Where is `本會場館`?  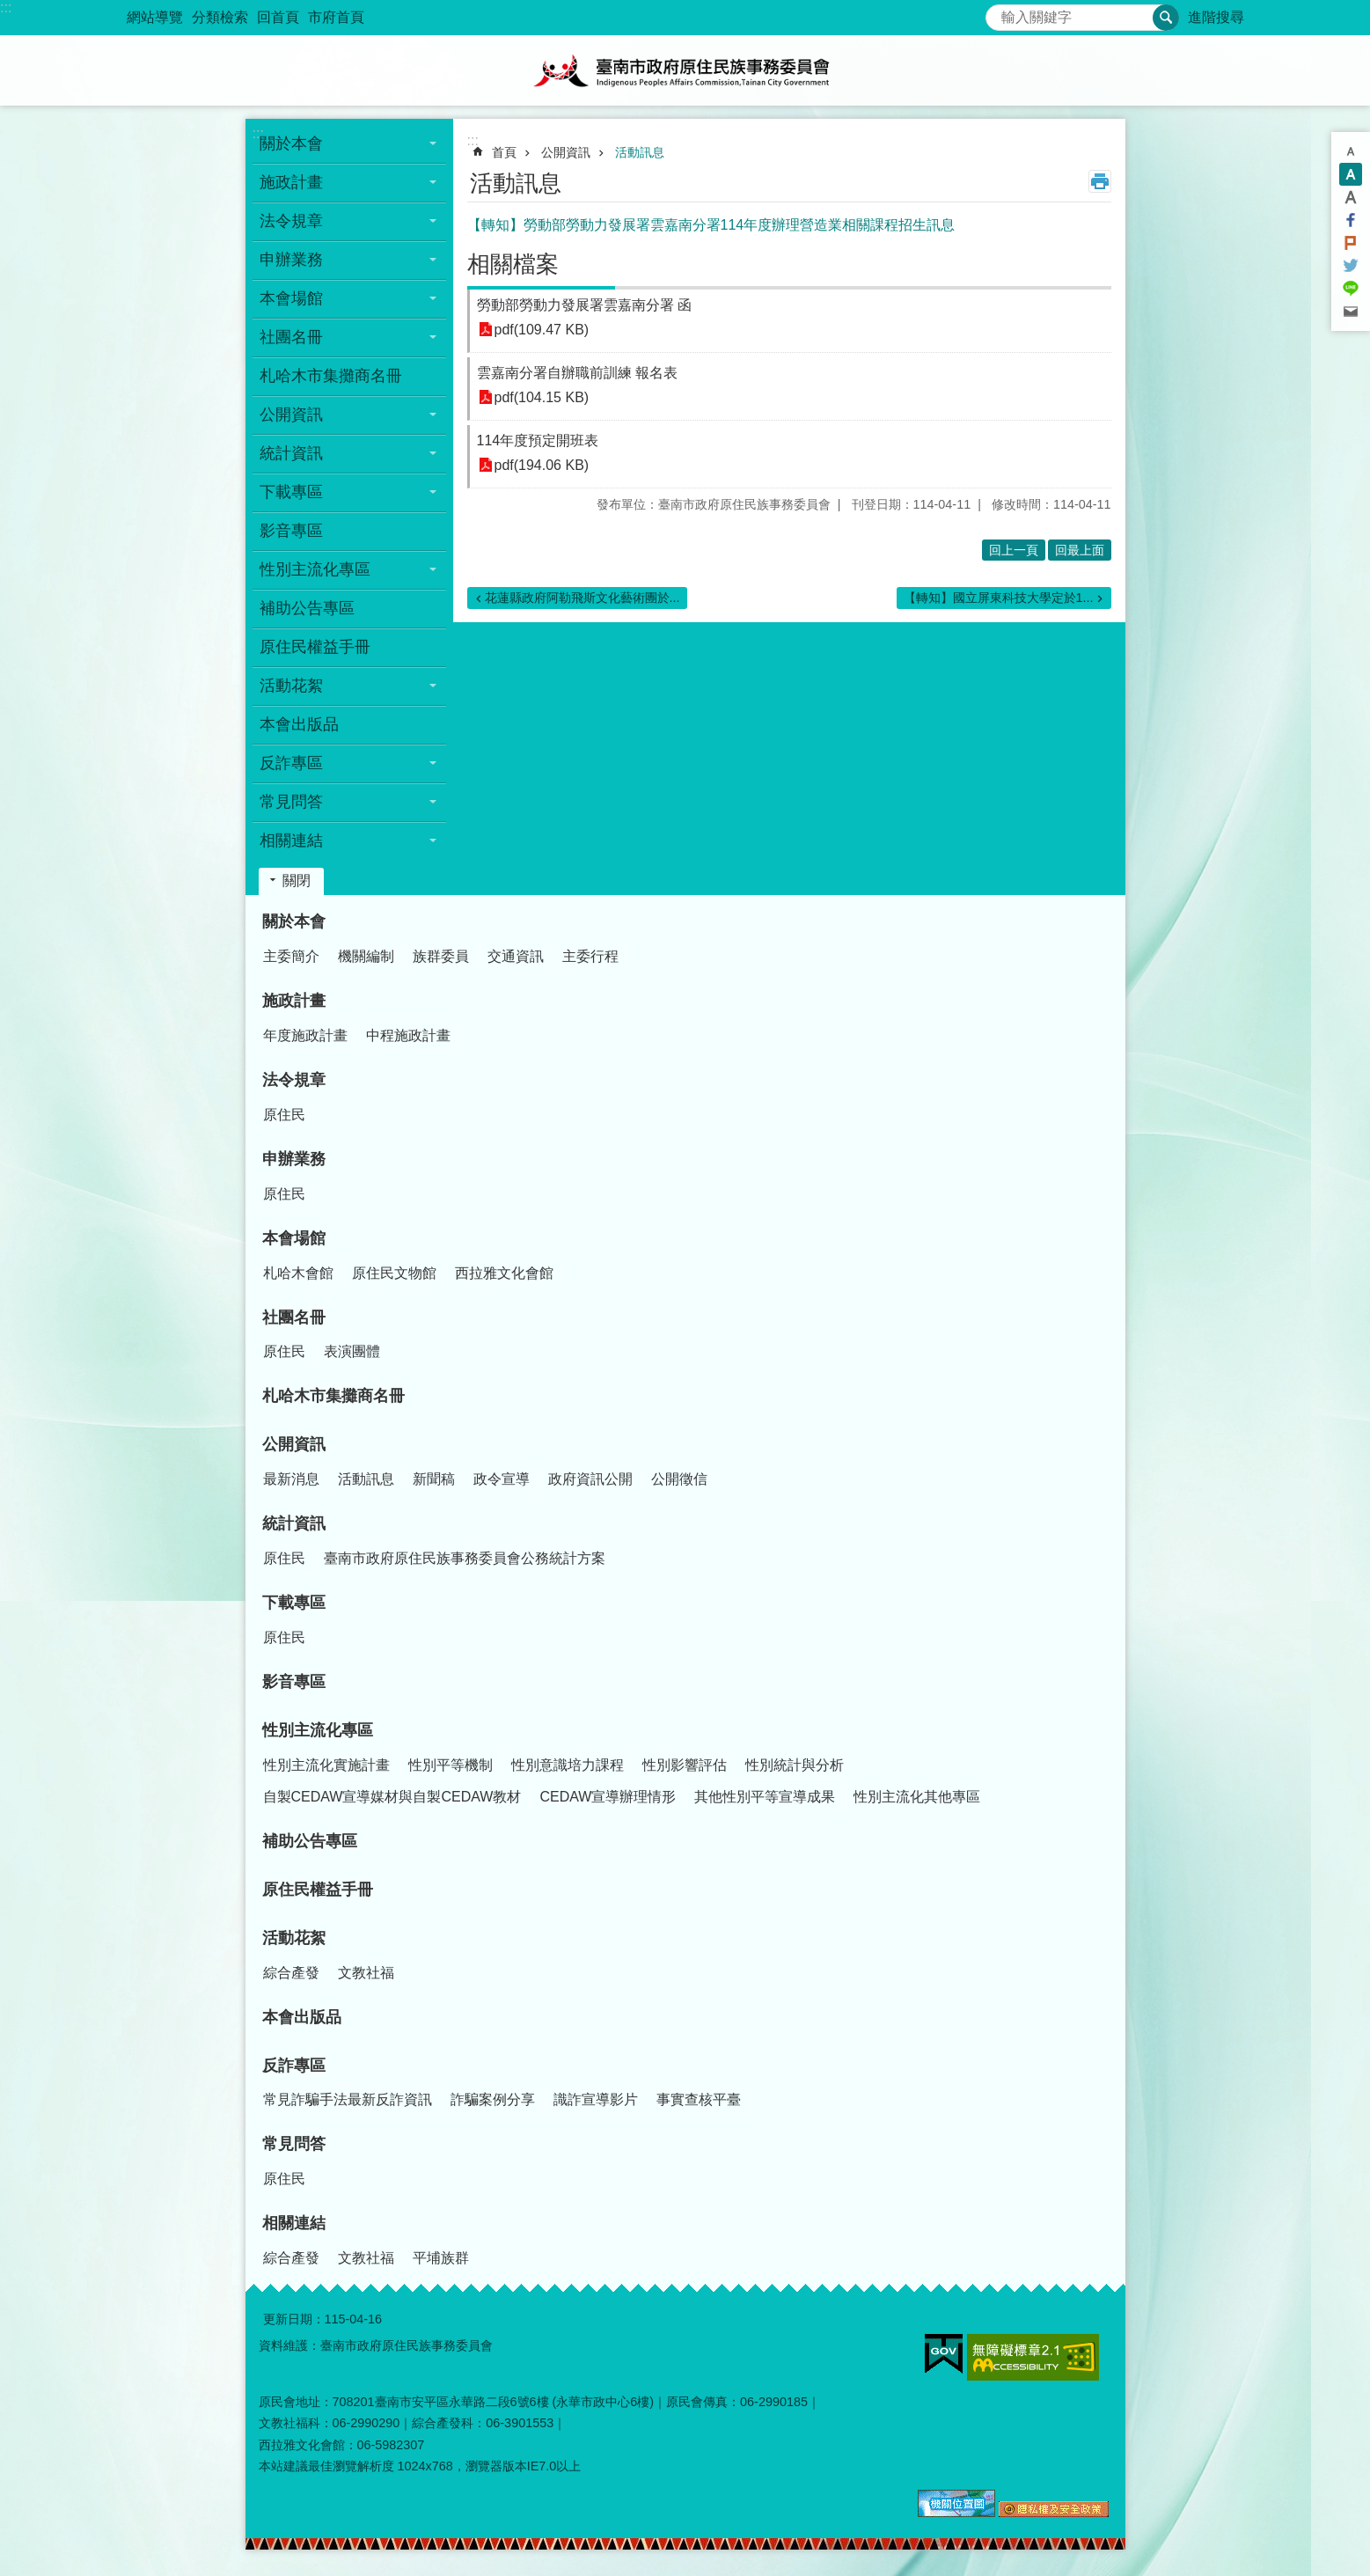 本會場館 is located at coordinates (294, 1238).